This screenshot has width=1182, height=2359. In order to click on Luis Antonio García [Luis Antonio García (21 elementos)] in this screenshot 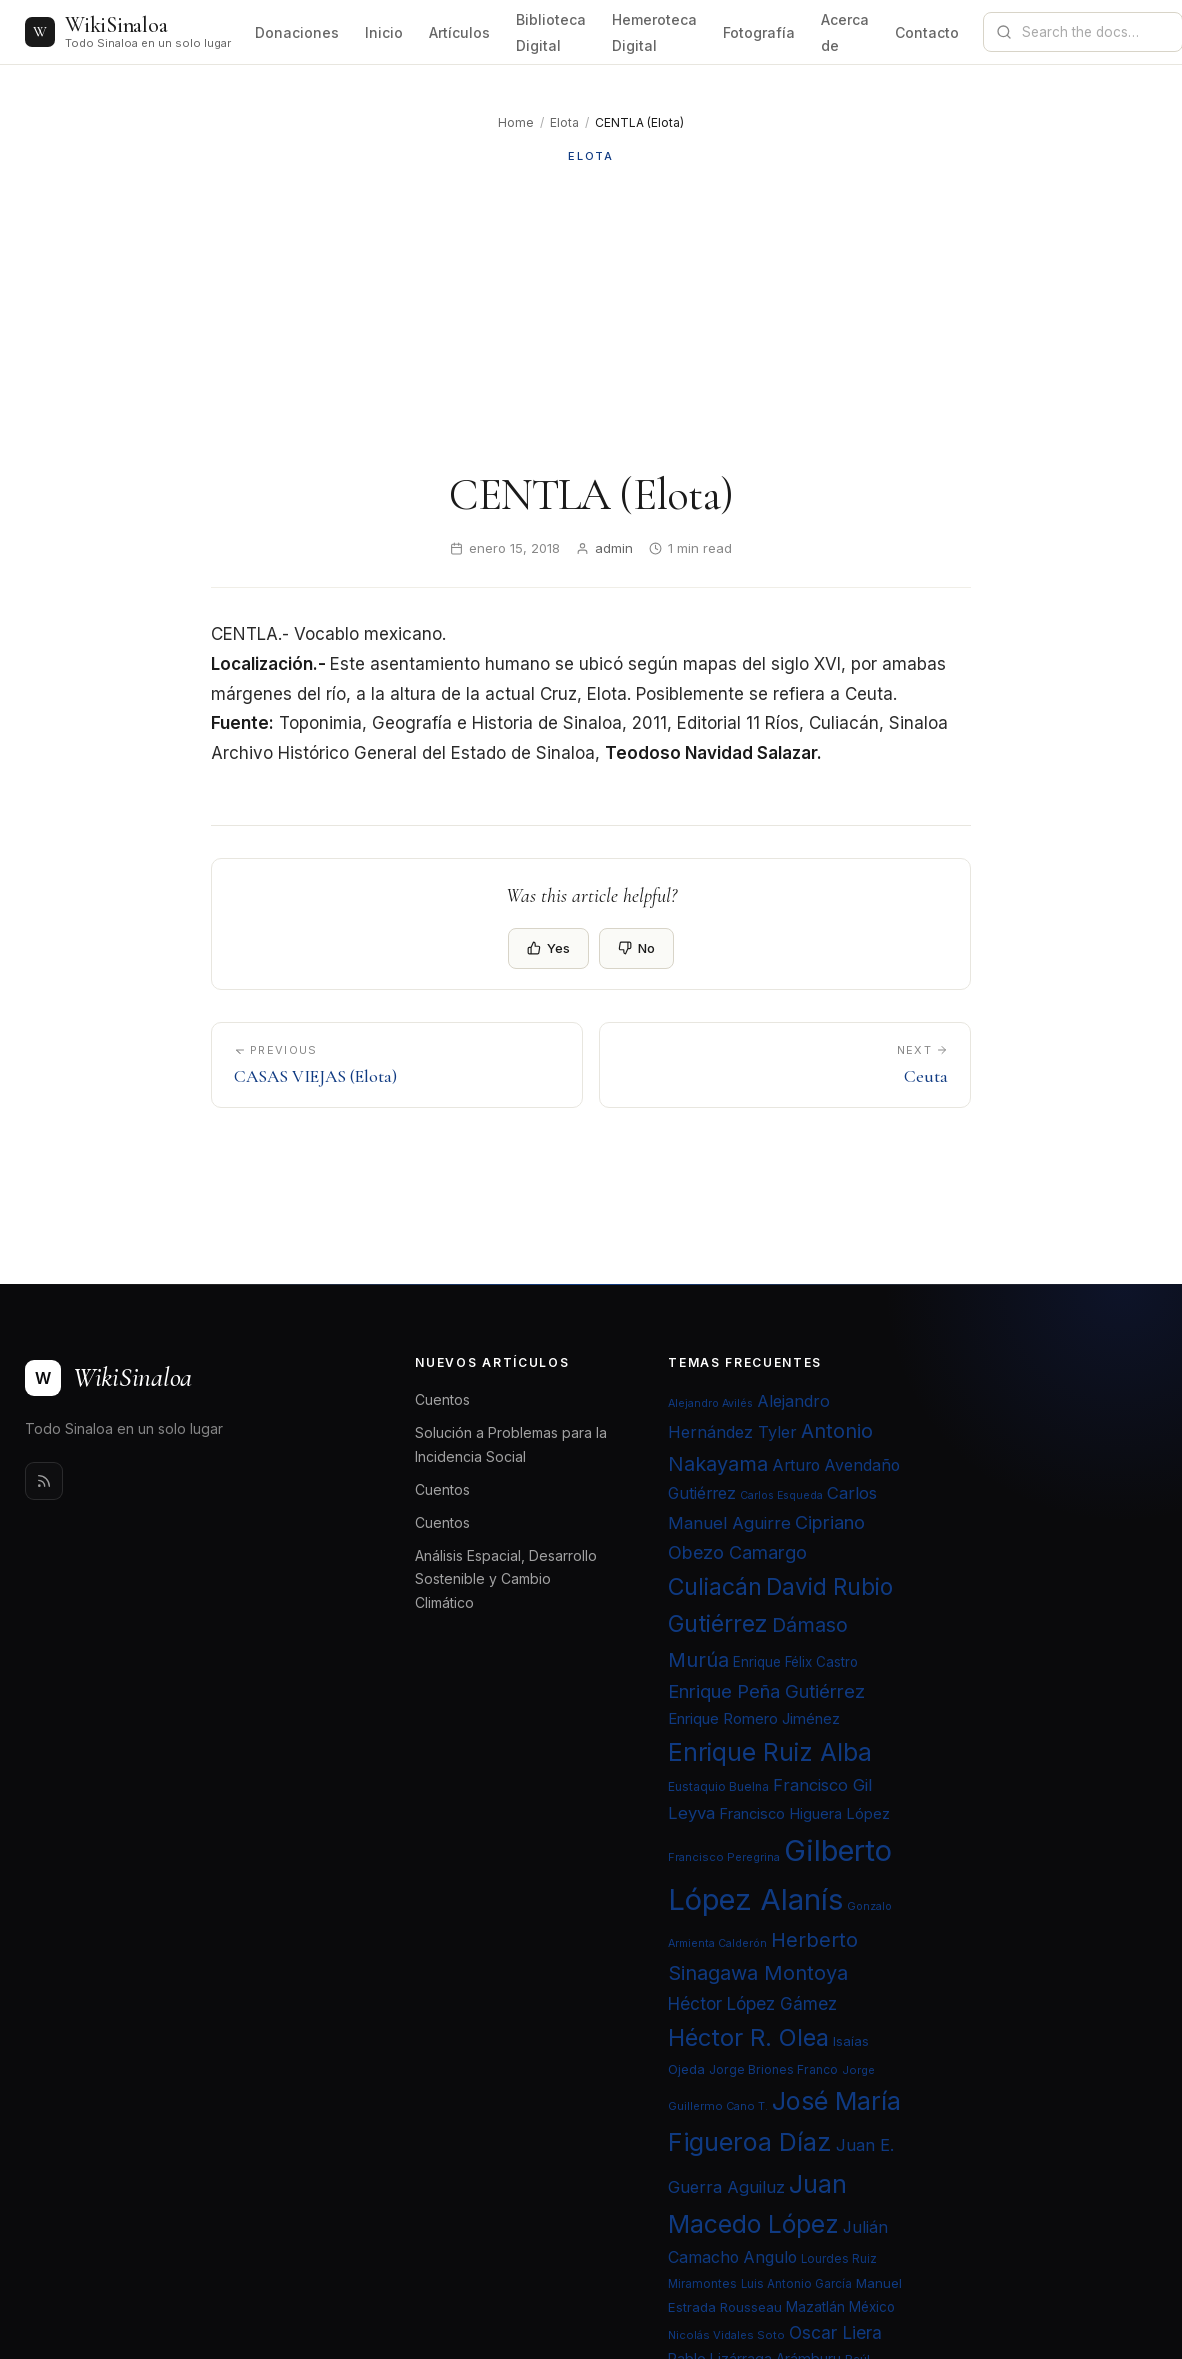, I will do `click(796, 2284)`.